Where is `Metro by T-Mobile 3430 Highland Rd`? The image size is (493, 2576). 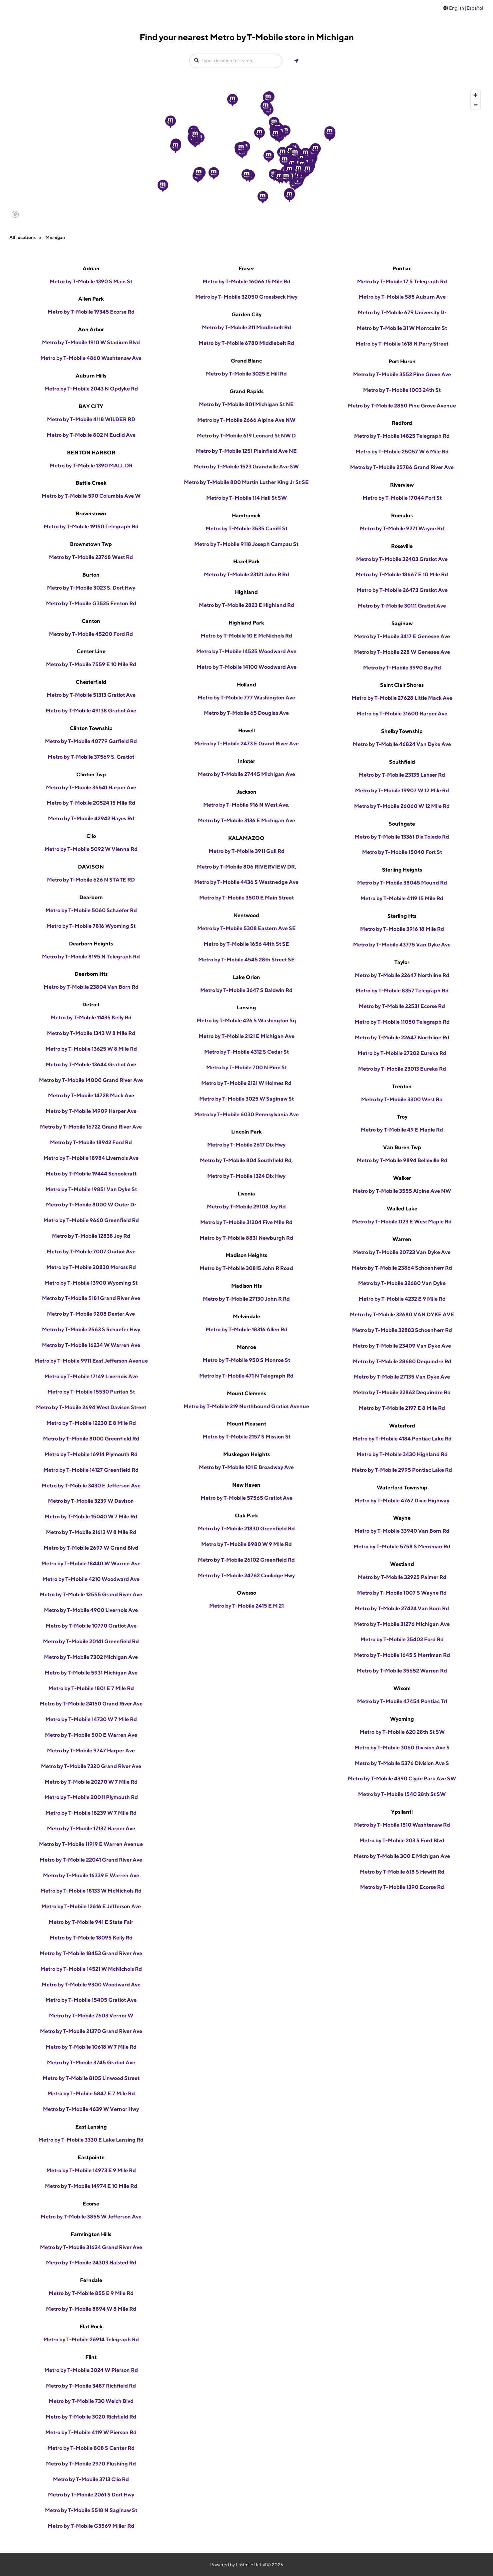
Metro by T-Mobile 3430 Highland Rd is located at coordinates (402, 1454).